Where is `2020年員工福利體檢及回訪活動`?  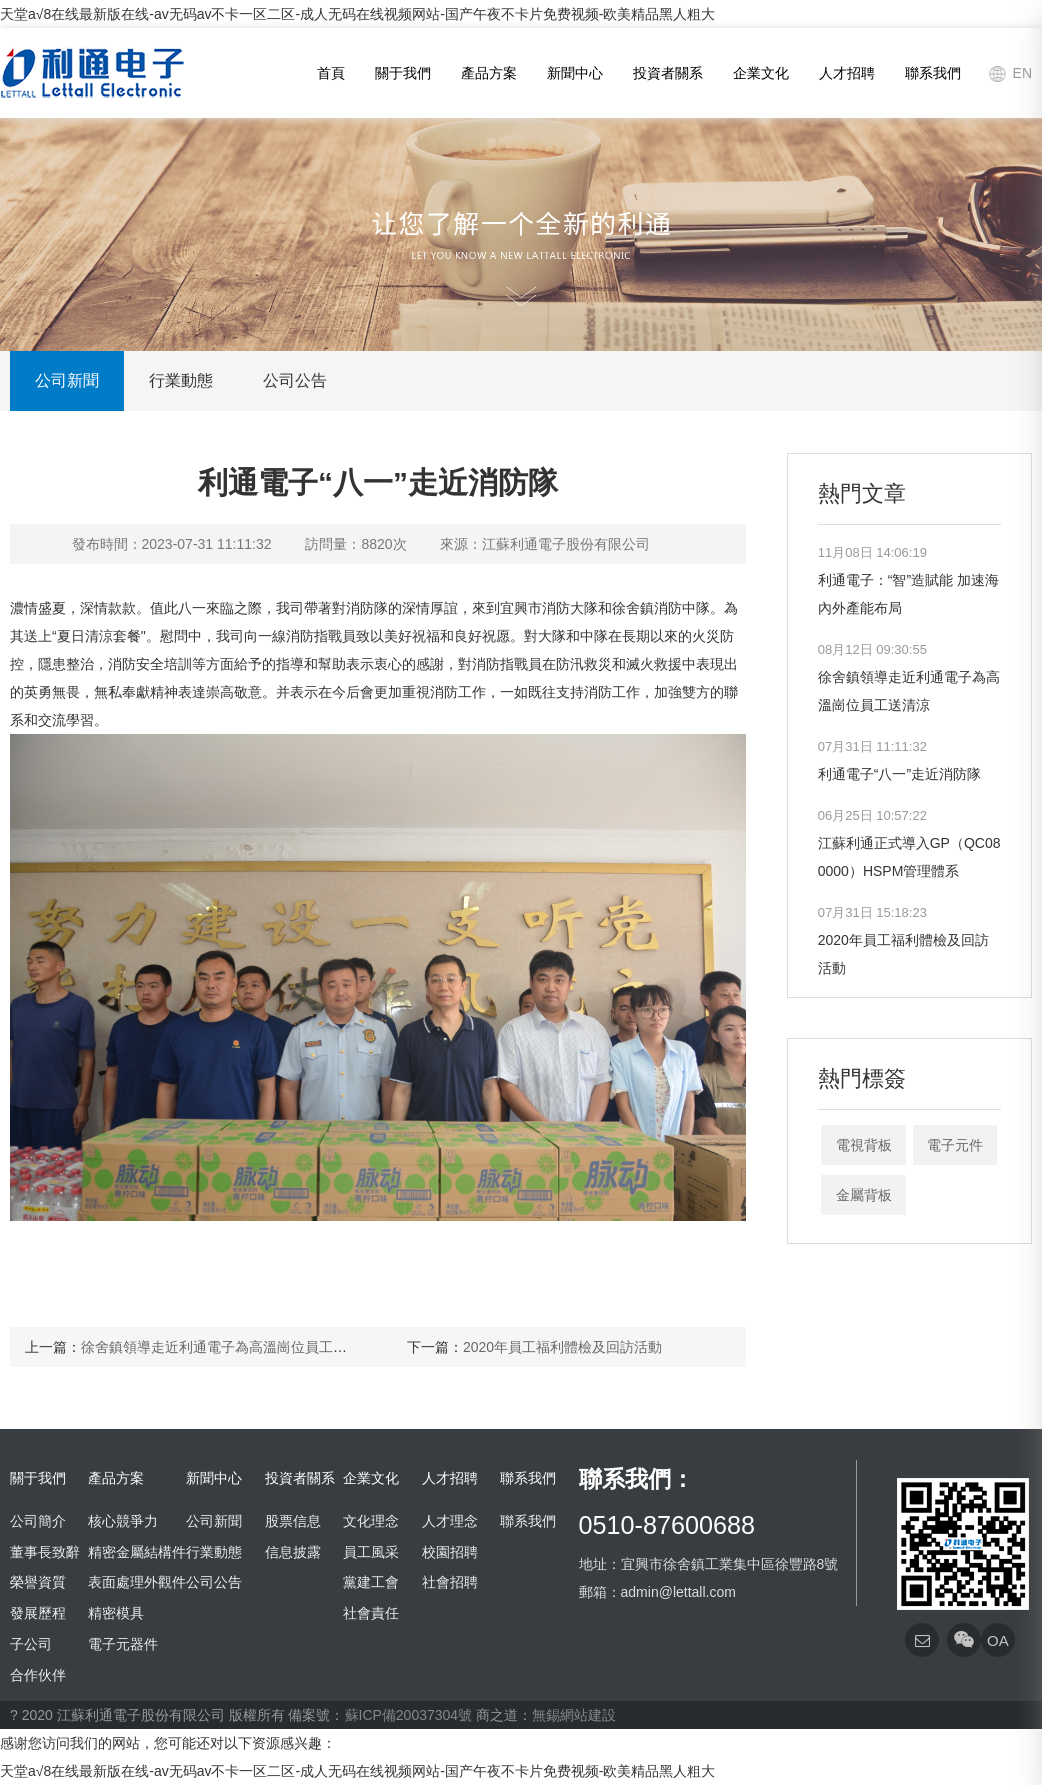 2020年員工福利體檢及回訪活動 is located at coordinates (562, 1347).